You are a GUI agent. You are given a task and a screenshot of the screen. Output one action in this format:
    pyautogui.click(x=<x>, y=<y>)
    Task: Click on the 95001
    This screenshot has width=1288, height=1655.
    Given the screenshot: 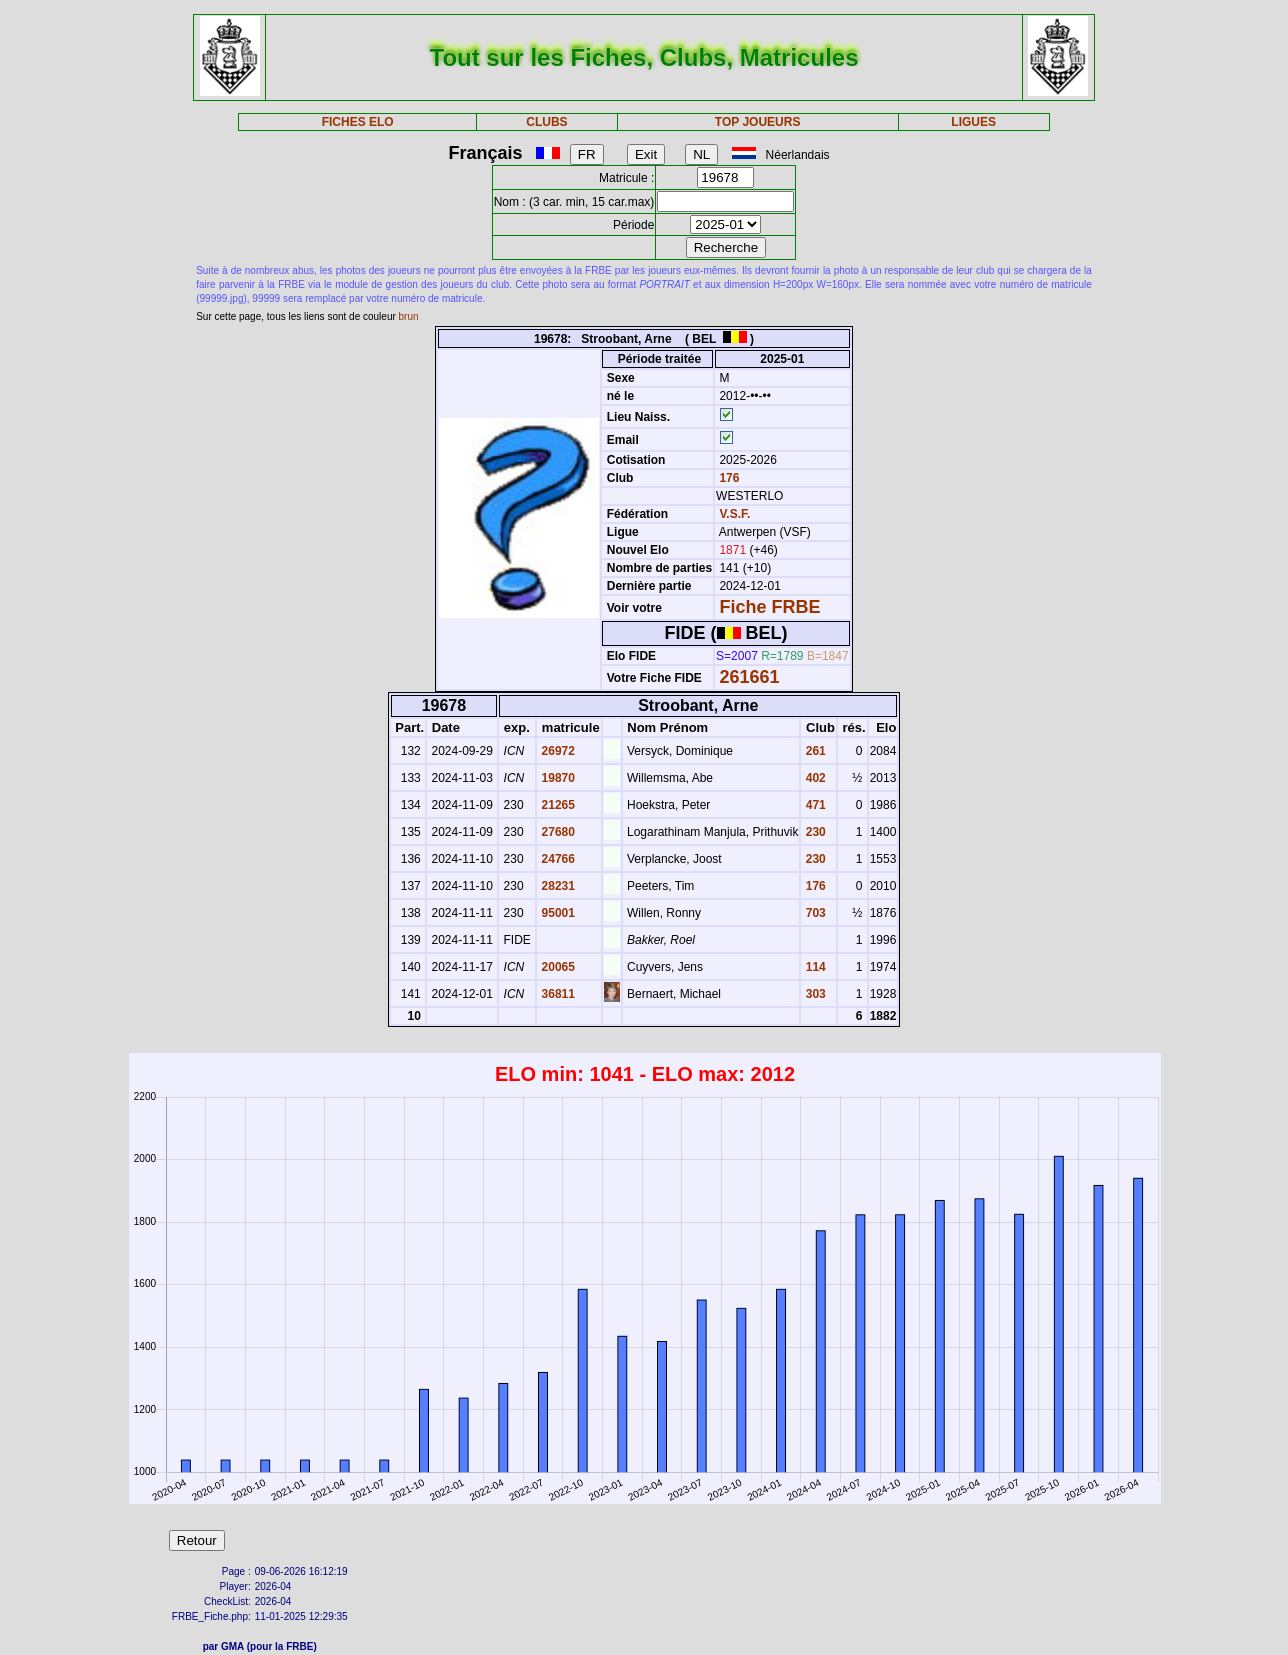 What is the action you would take?
    pyautogui.click(x=556, y=913)
    